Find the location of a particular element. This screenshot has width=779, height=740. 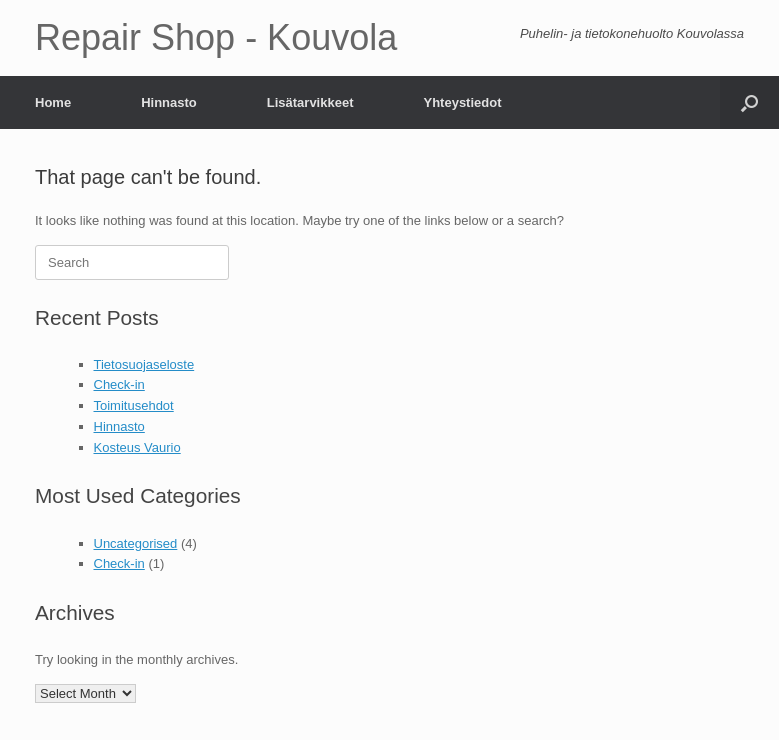

Uncategorised is located at coordinates (136, 543).